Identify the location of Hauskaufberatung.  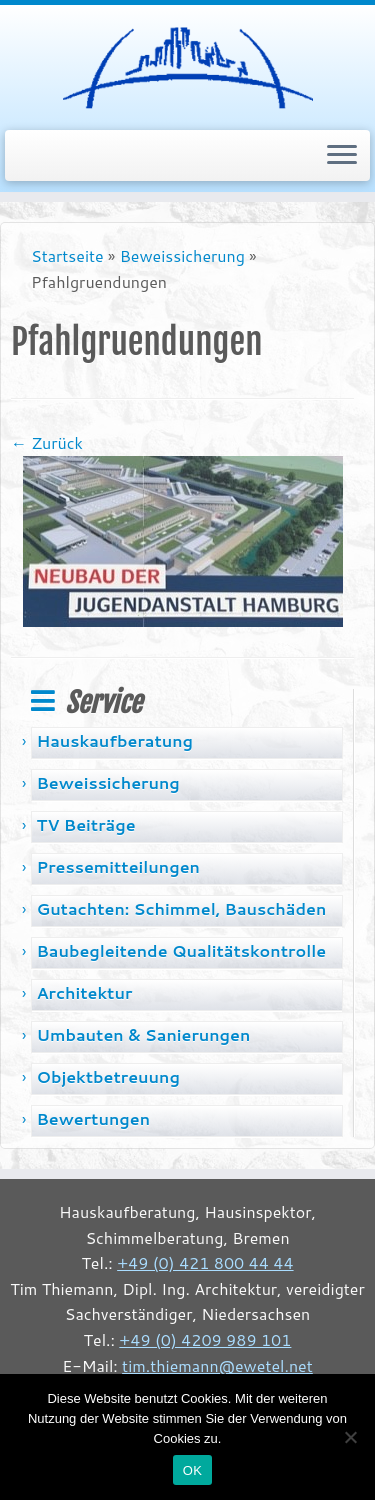
(114, 740).